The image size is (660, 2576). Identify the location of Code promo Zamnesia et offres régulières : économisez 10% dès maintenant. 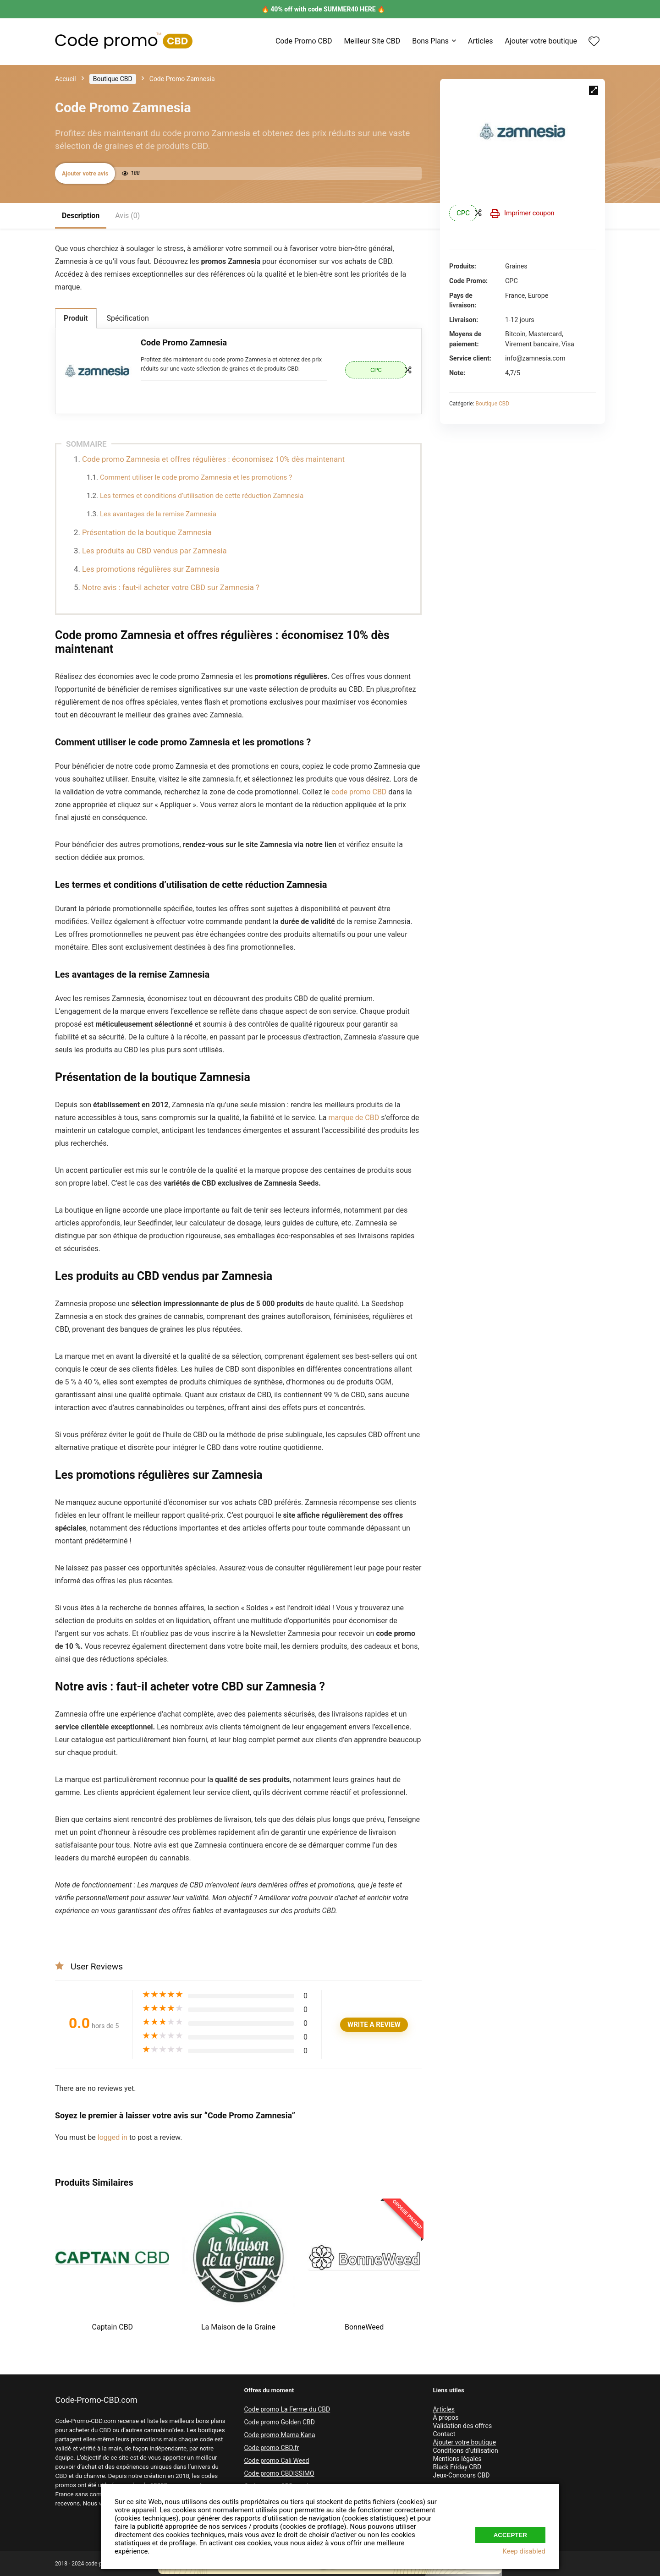
(213, 459).